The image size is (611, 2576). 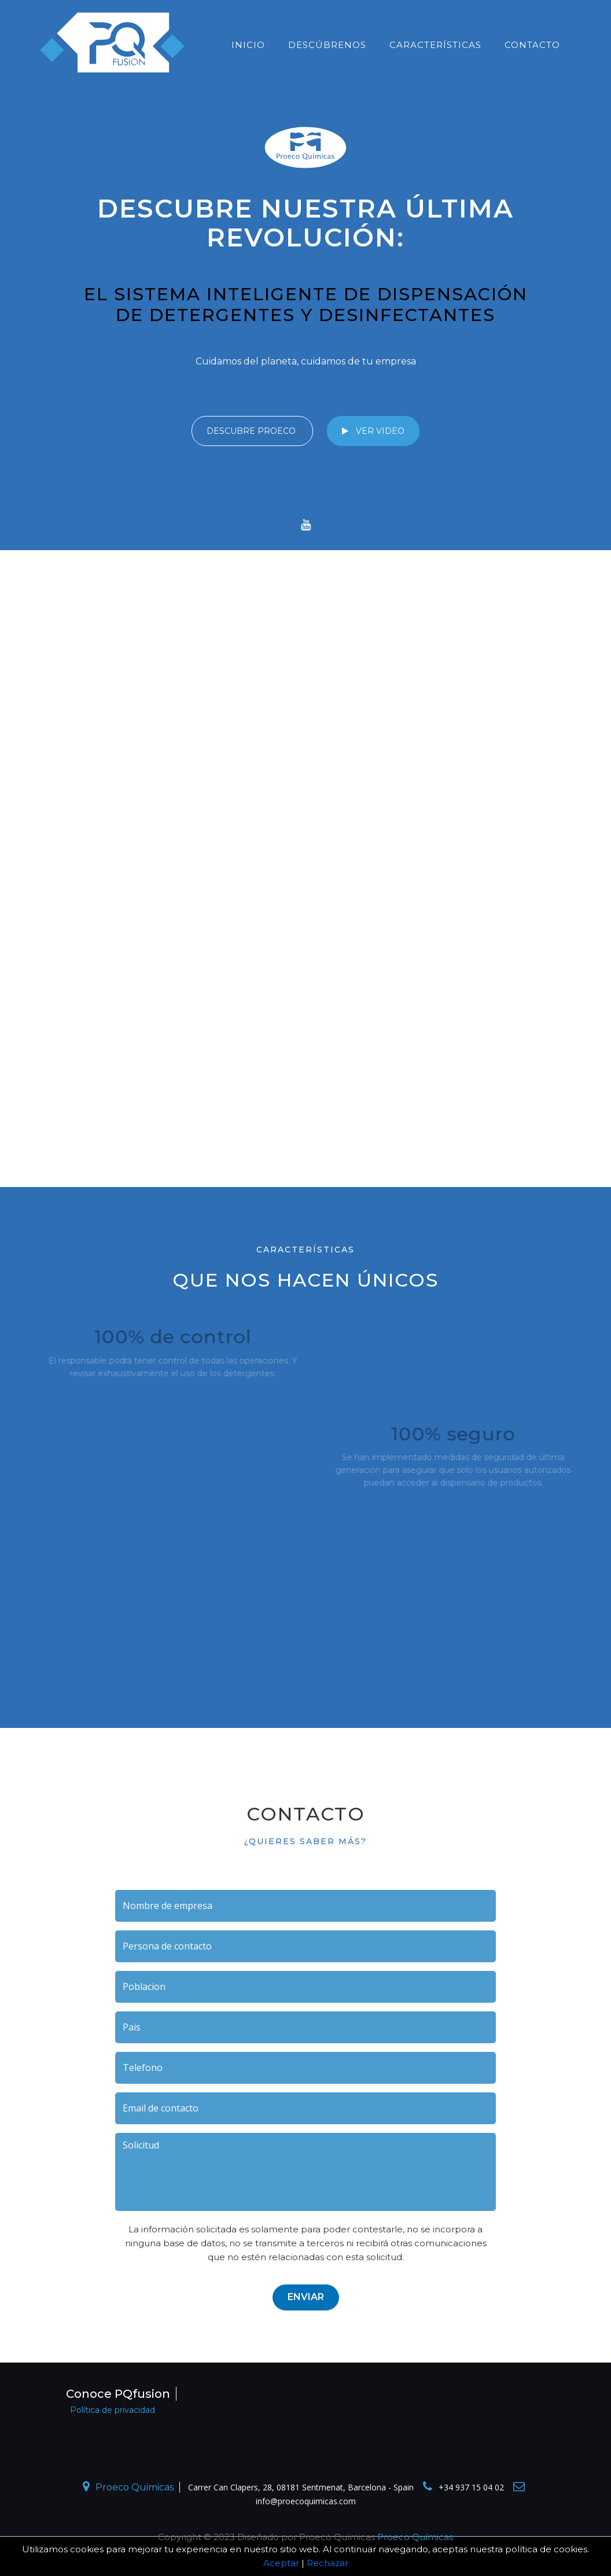 I want to click on Rechazar, so click(x=327, y=2562).